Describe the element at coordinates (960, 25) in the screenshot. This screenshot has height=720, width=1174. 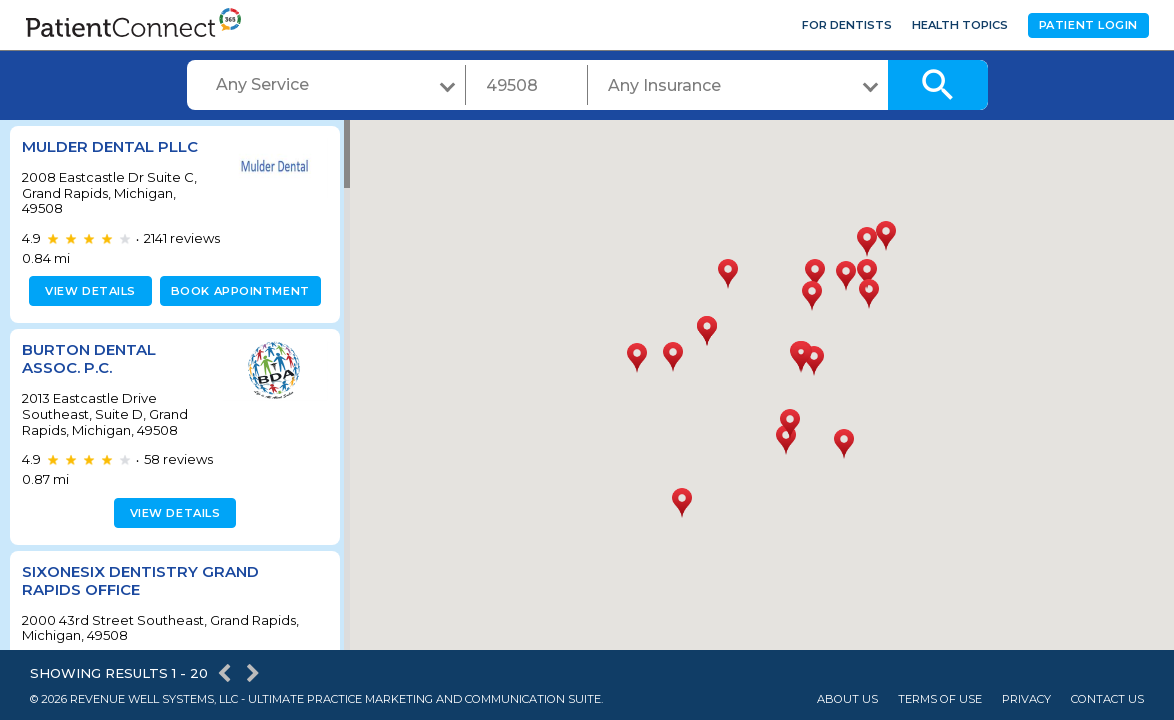
I see `Health Topics` at that location.